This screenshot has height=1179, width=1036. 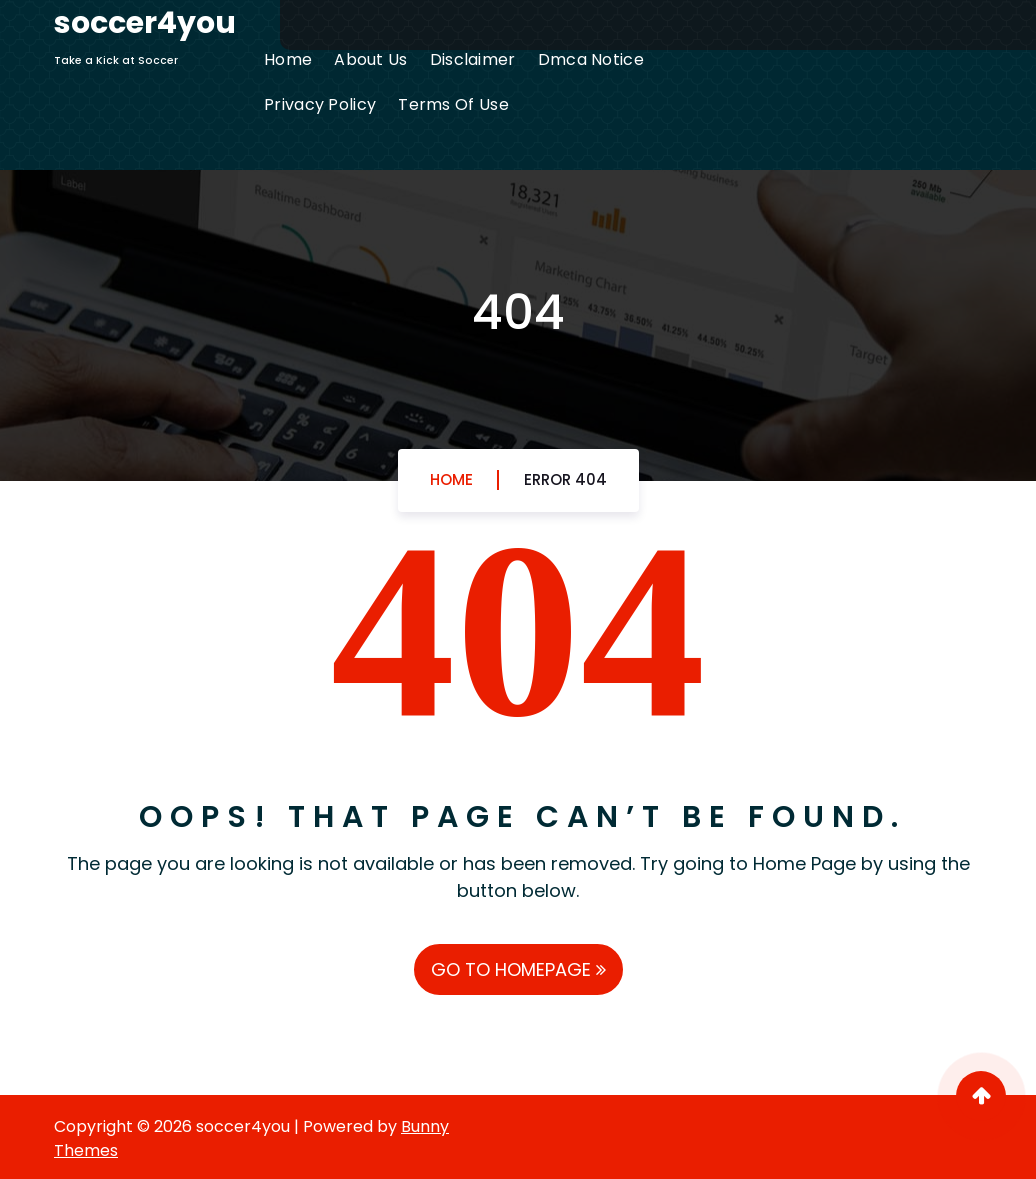 I want to click on Error 404, so click(x=565, y=479).